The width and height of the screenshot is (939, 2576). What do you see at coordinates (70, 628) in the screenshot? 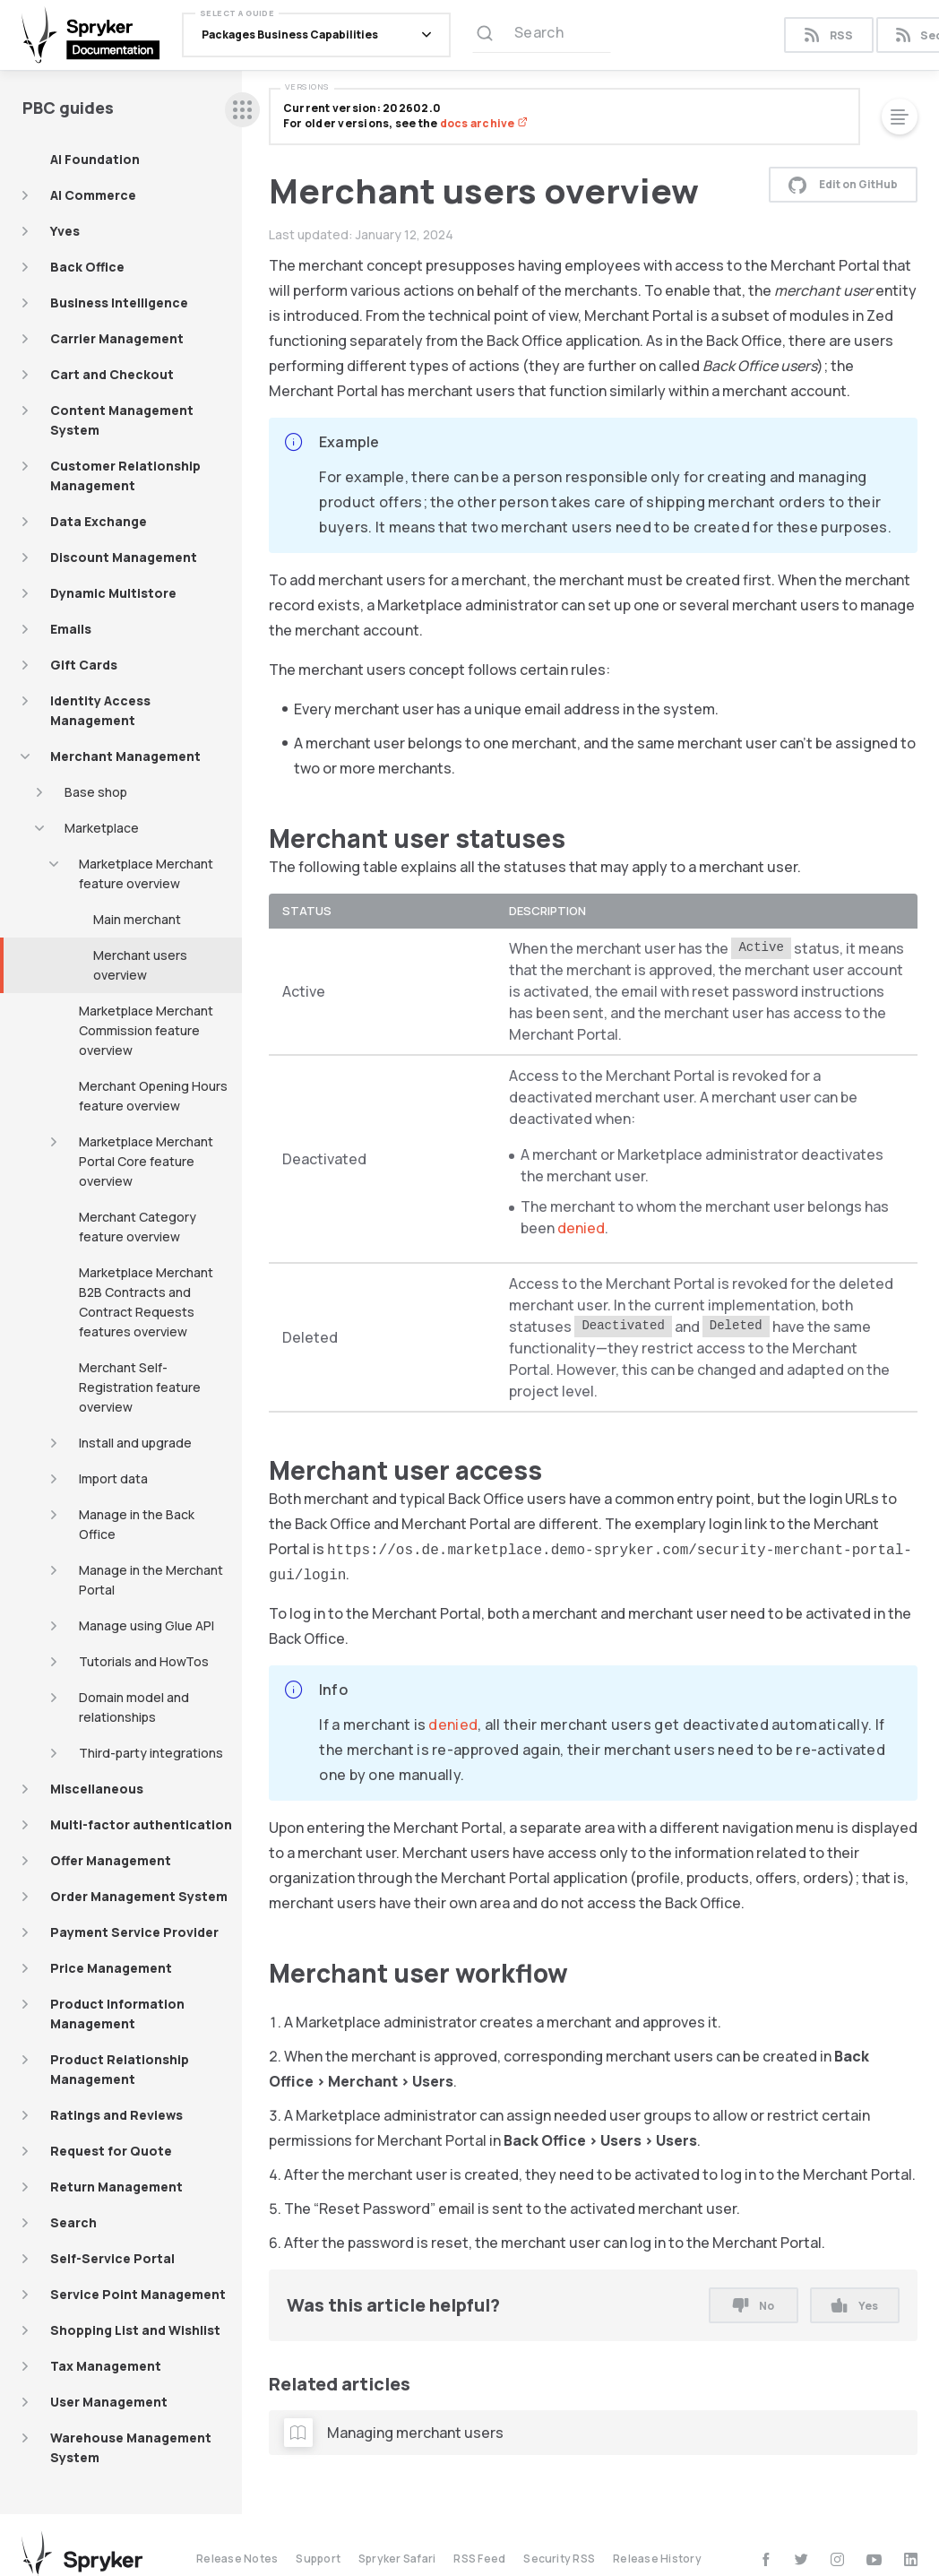
I see `Emails` at bounding box center [70, 628].